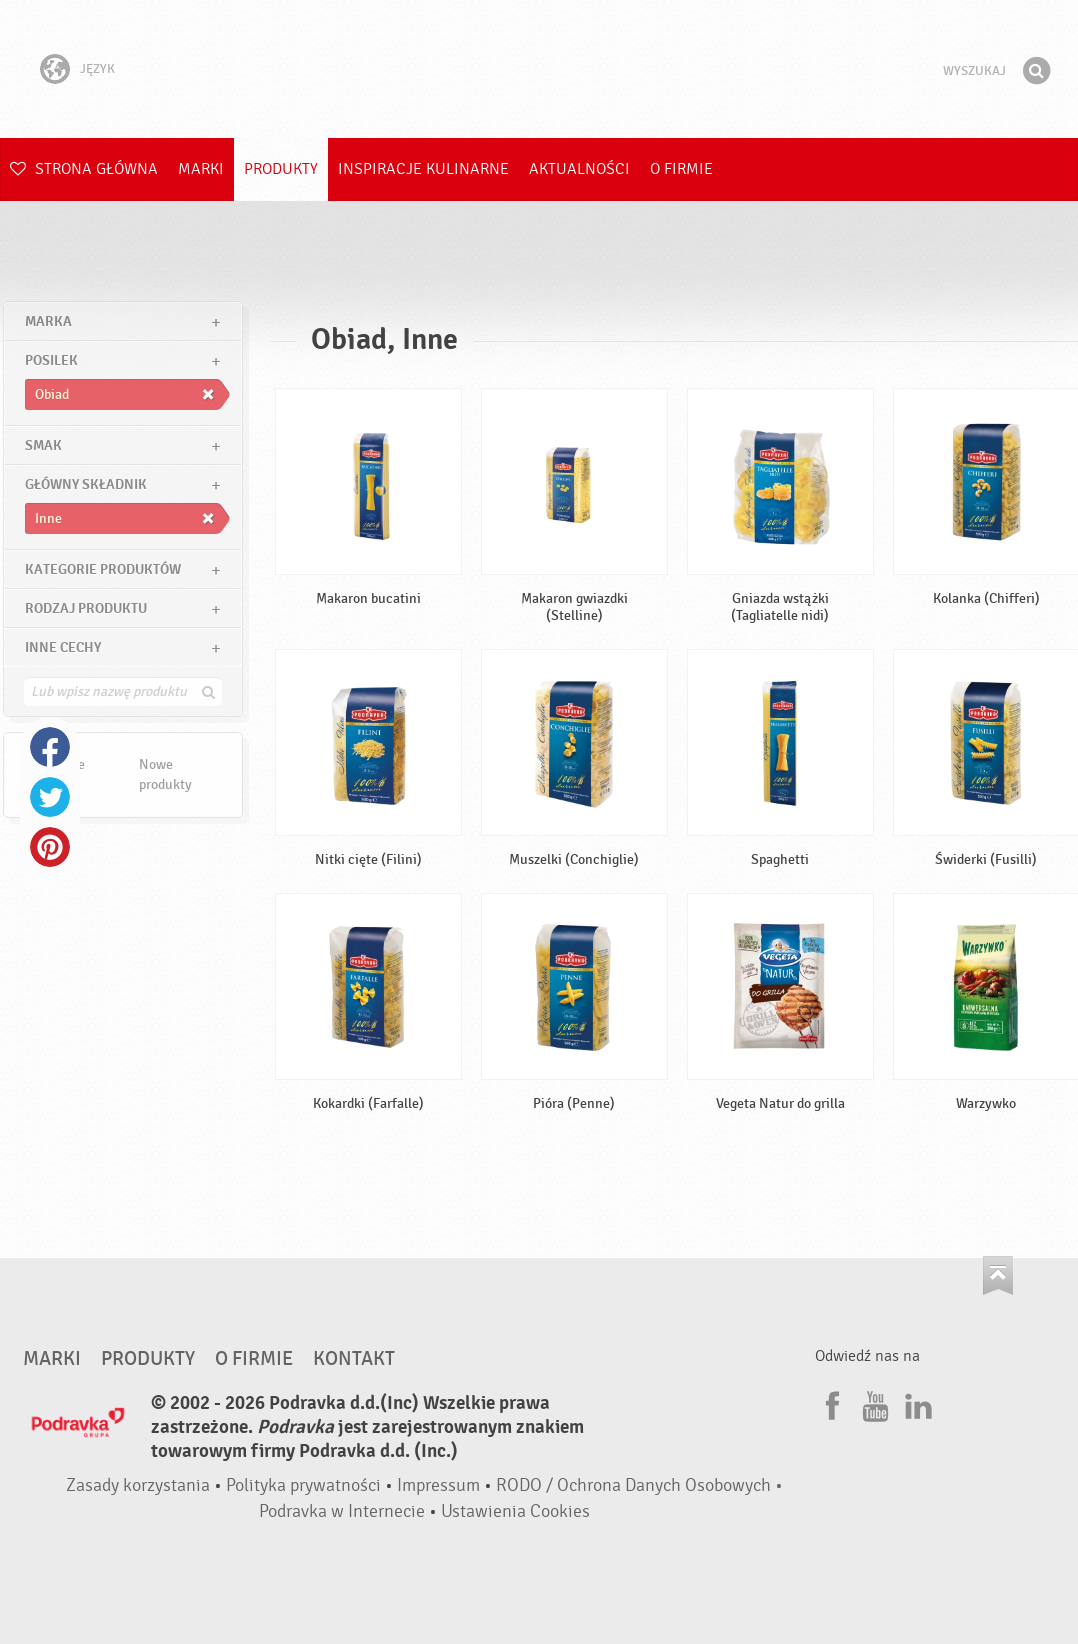  Describe the element at coordinates (639, 1485) in the screenshot. I see `RODO / Ochrona Danych Osobowych •` at that location.